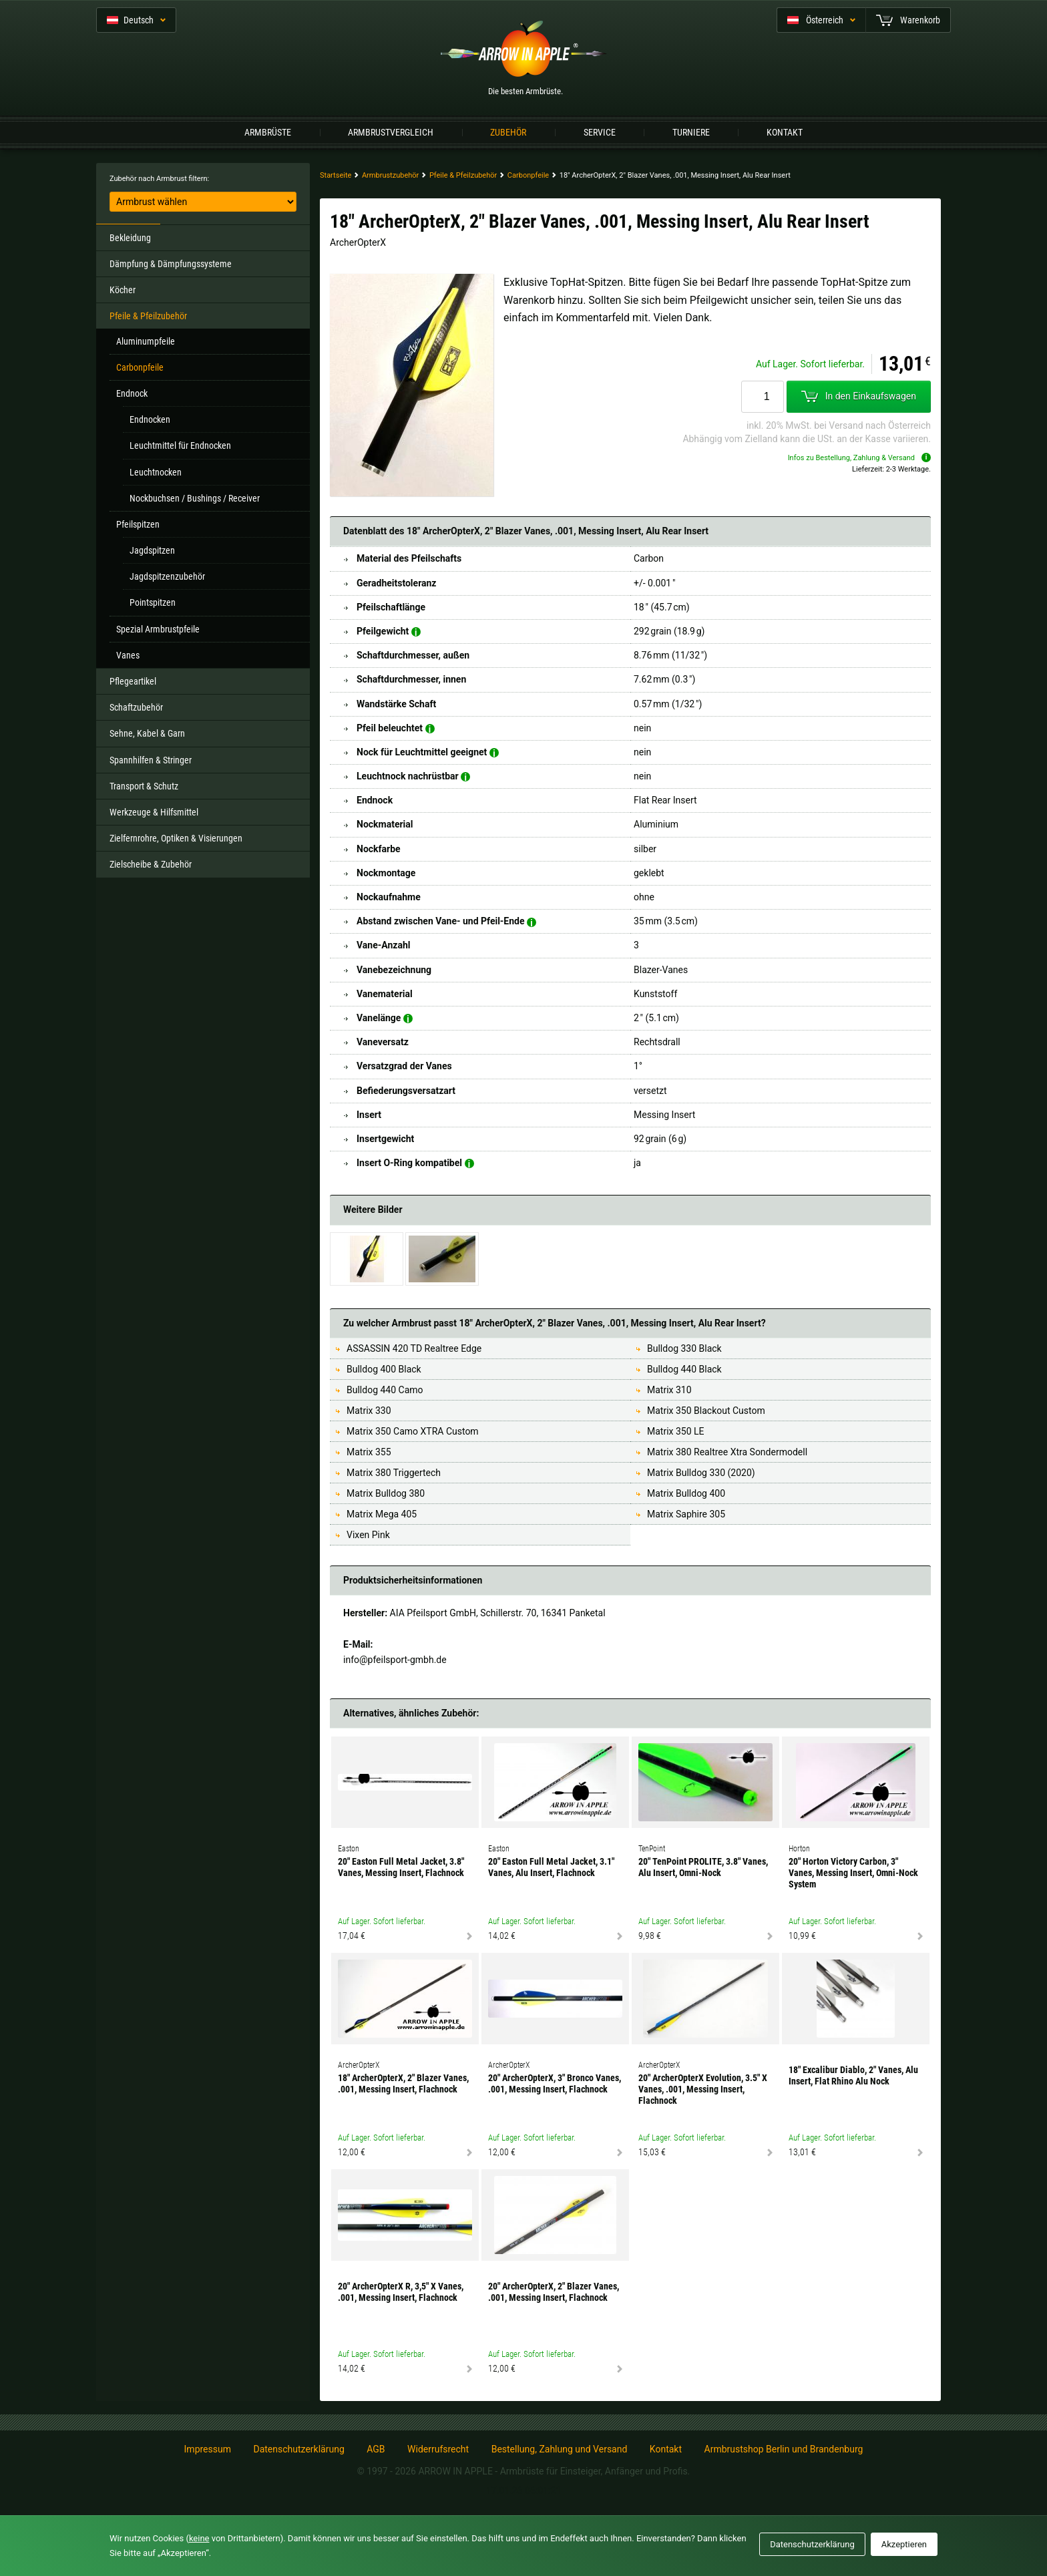 The height and width of the screenshot is (2576, 1047). I want to click on Endnock, so click(132, 393).